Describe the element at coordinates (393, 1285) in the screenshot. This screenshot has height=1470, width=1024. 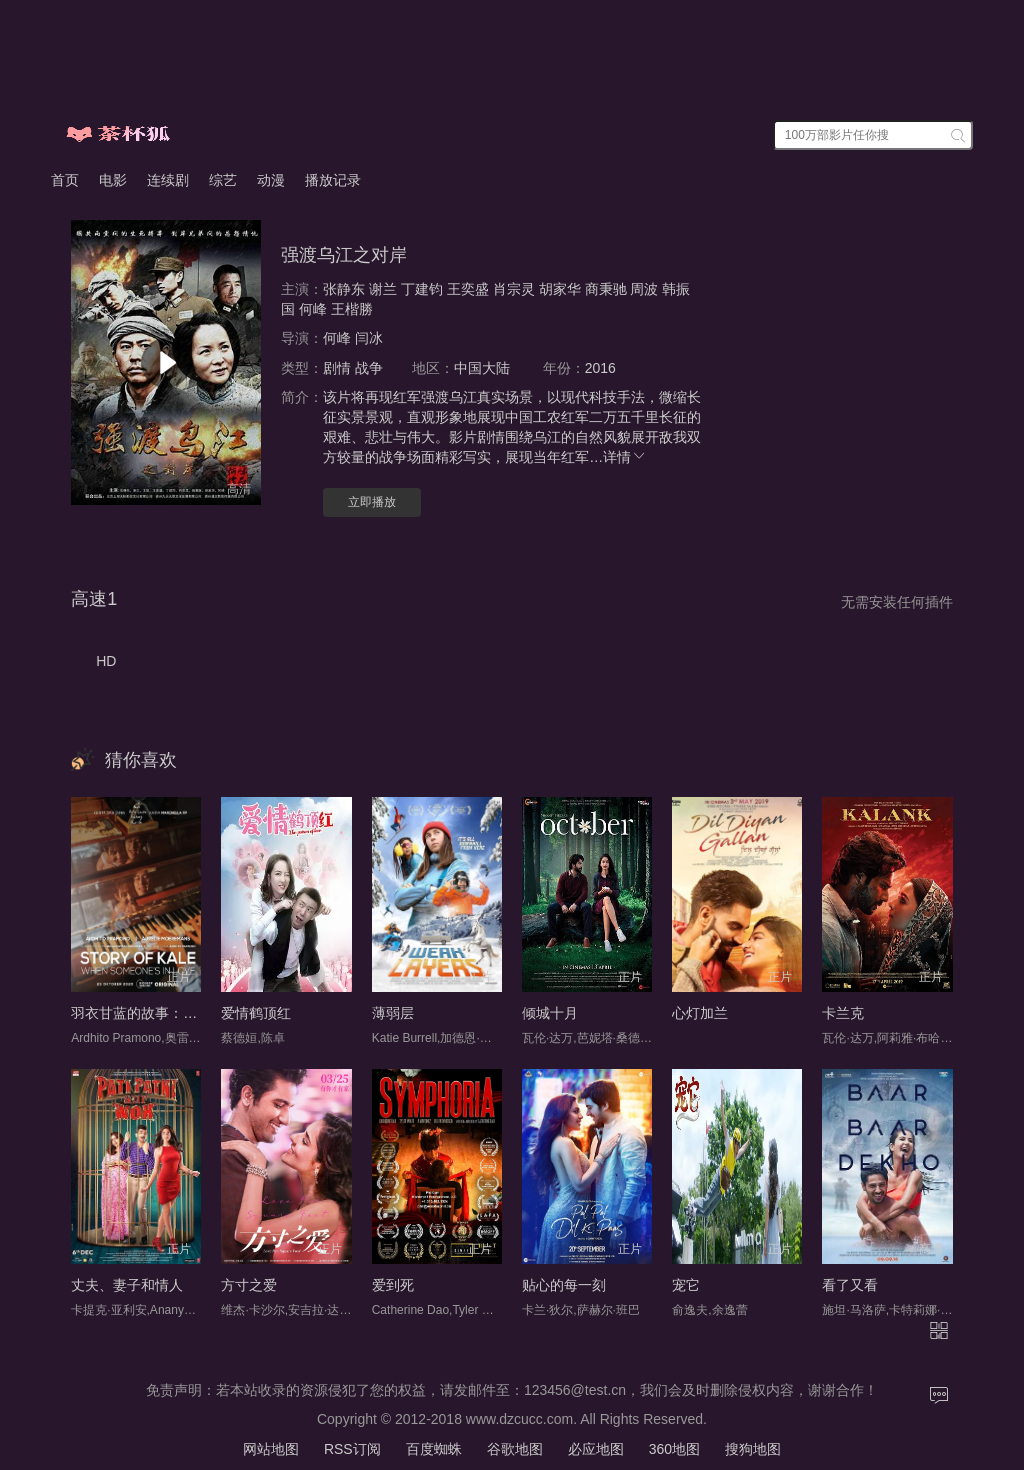
I see `爱到死` at that location.